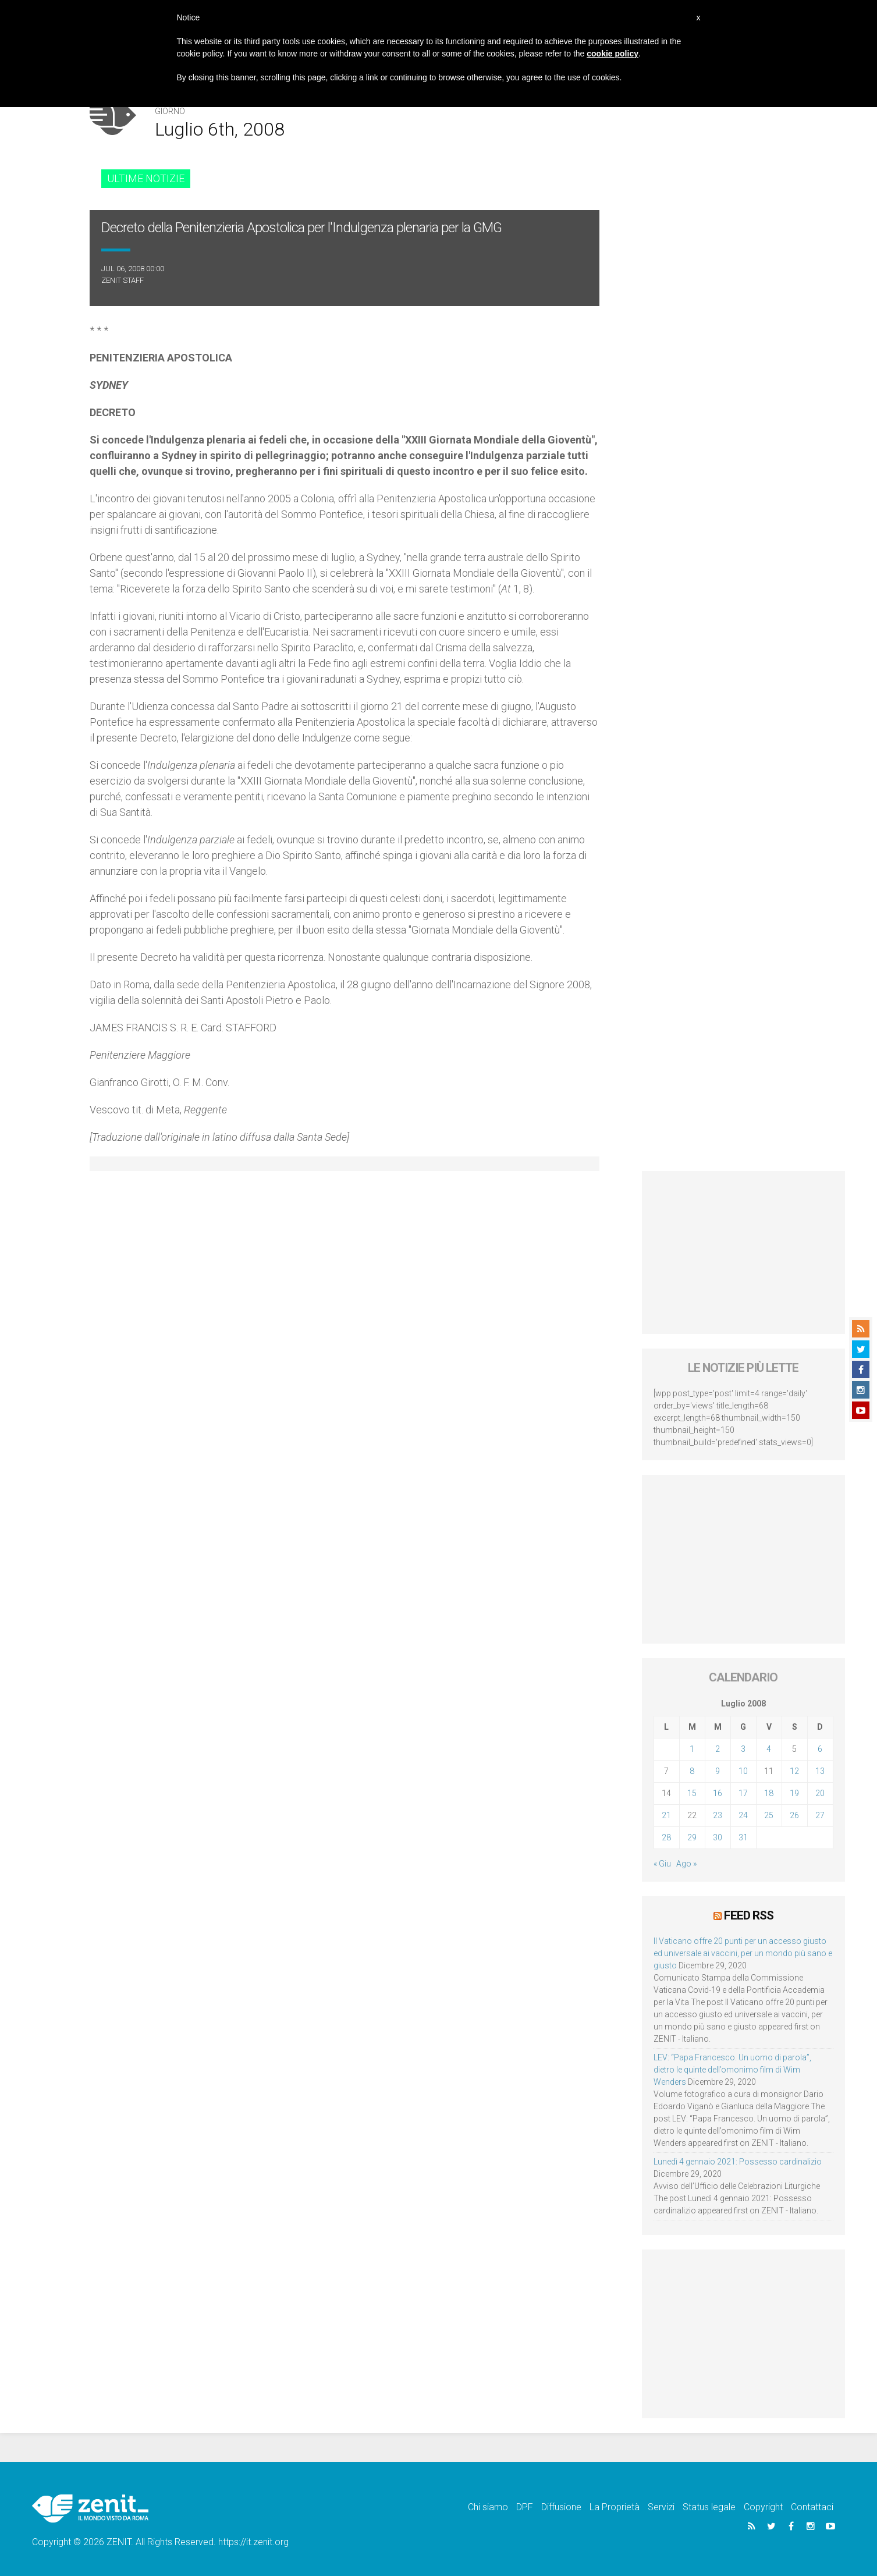 This screenshot has height=2576, width=877. I want to click on 20 [Articoli pubblicati in 20 July 2008], so click(820, 1793).